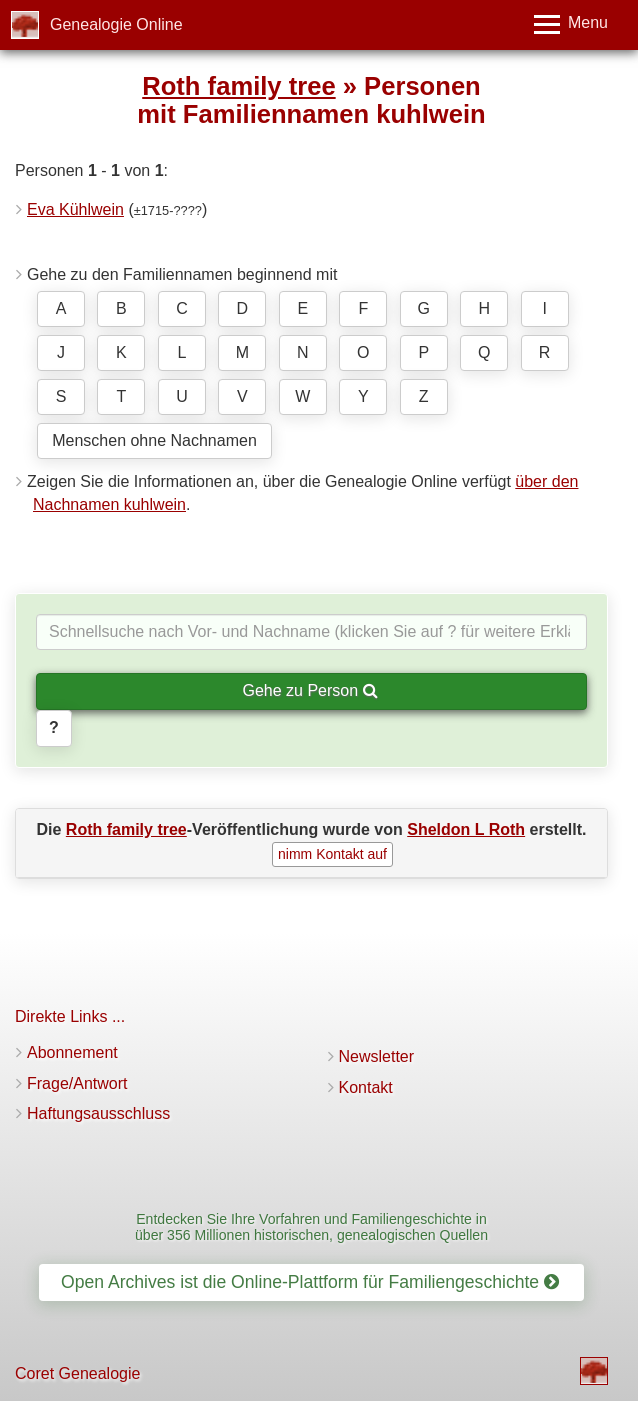 This screenshot has width=638, height=1401. I want to click on Eva Kühlwein, so click(75, 209).